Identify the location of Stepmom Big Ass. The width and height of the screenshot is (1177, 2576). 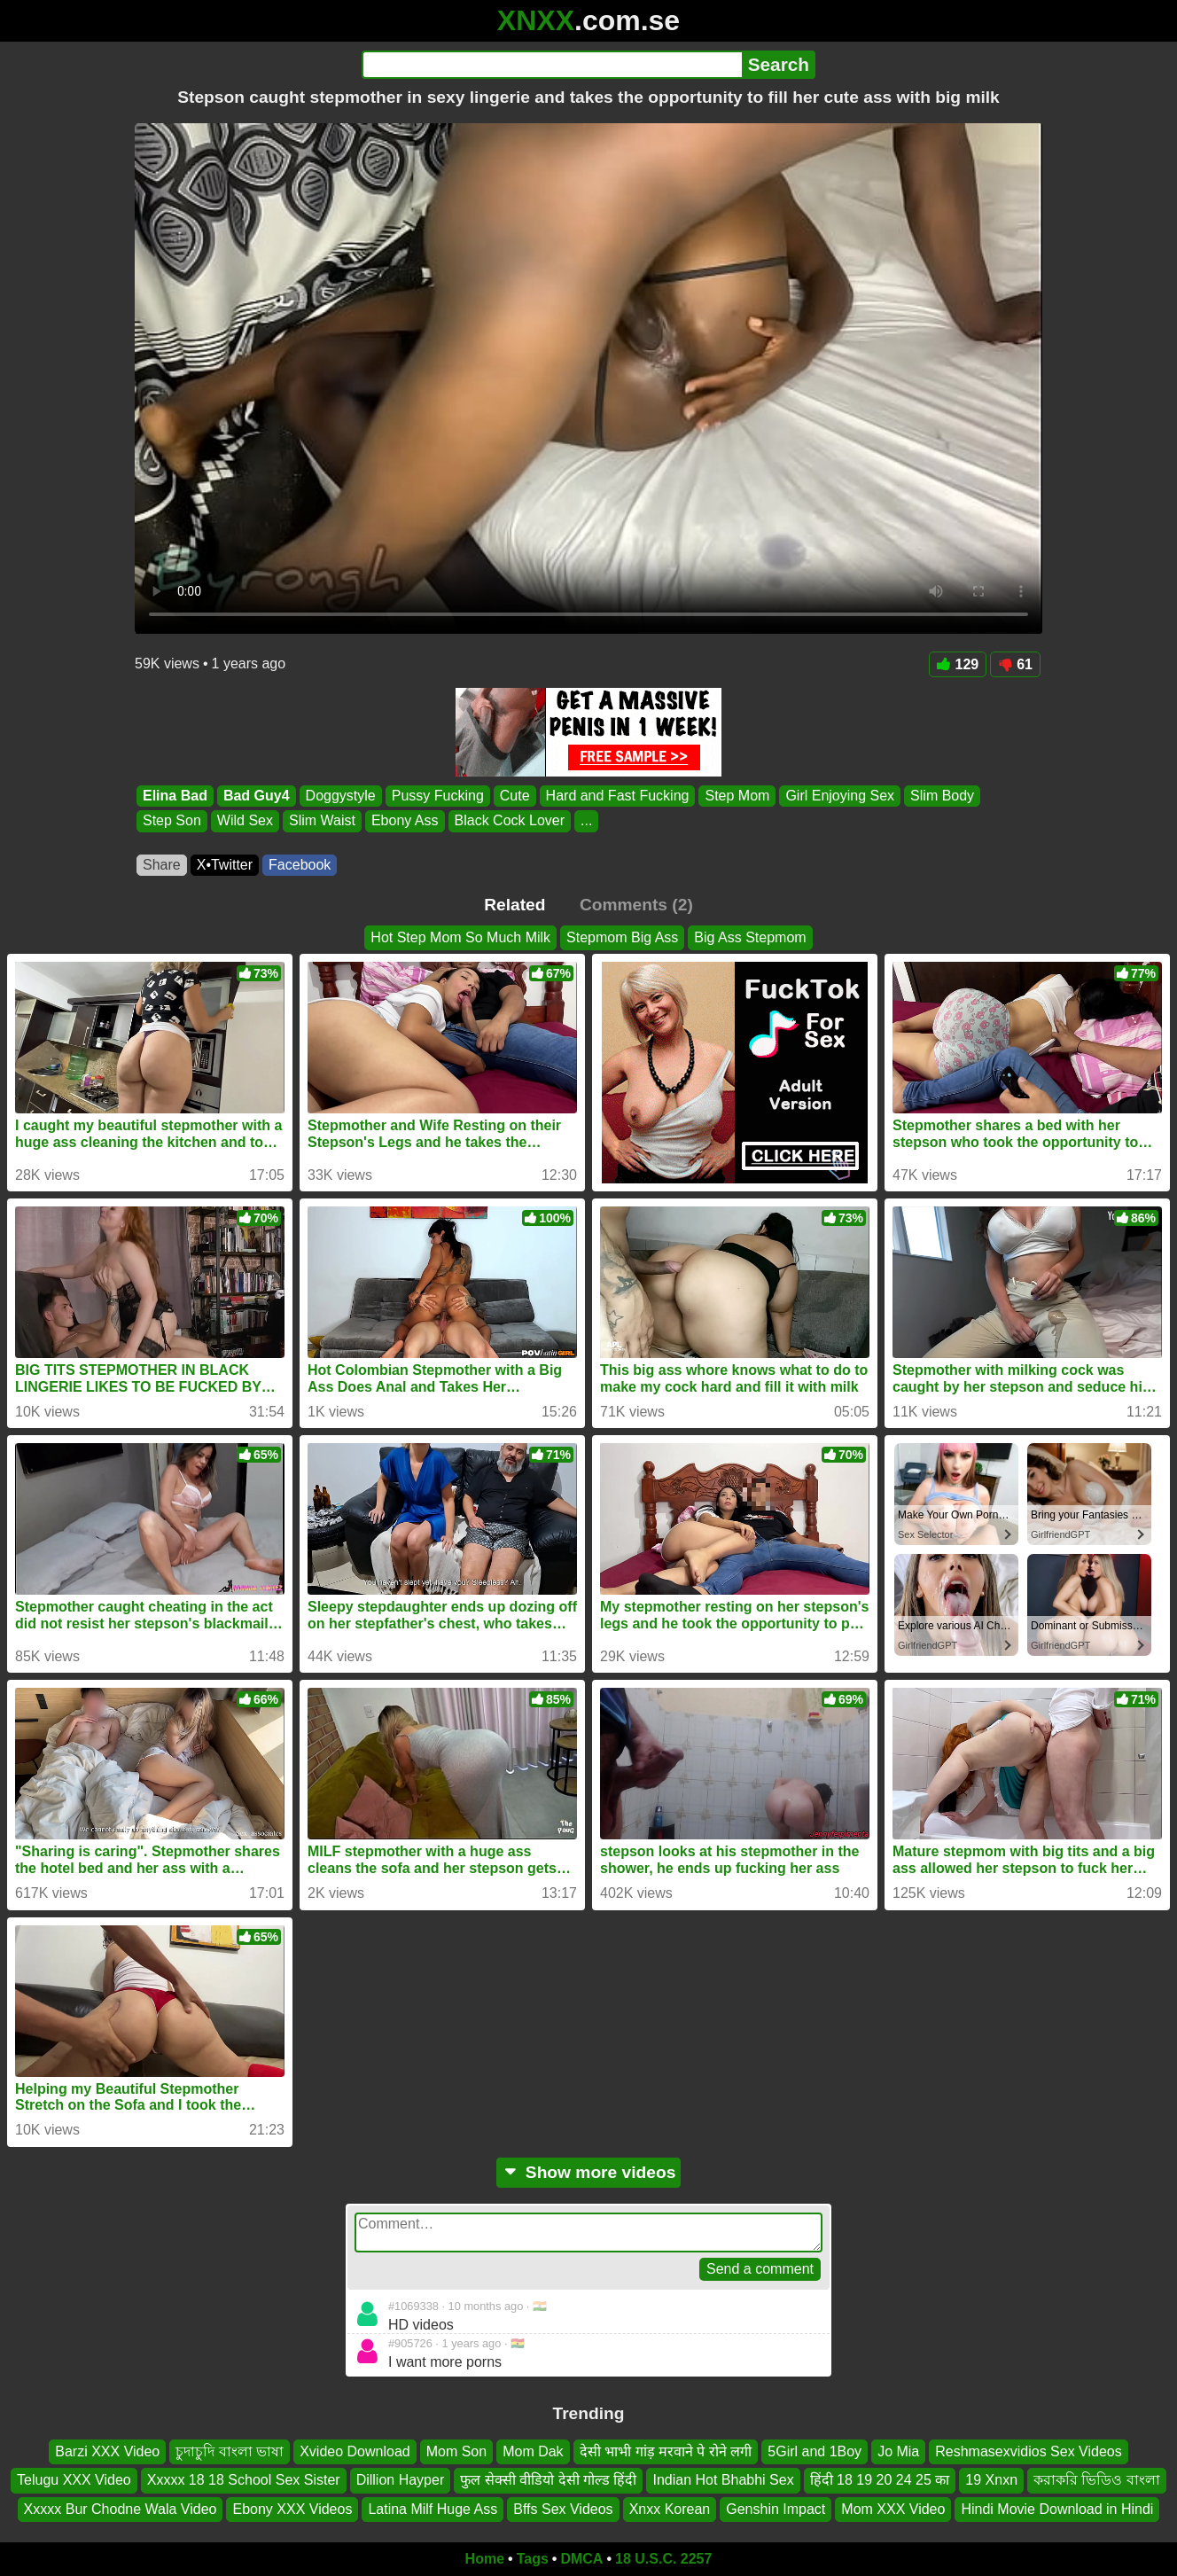
(622, 937).